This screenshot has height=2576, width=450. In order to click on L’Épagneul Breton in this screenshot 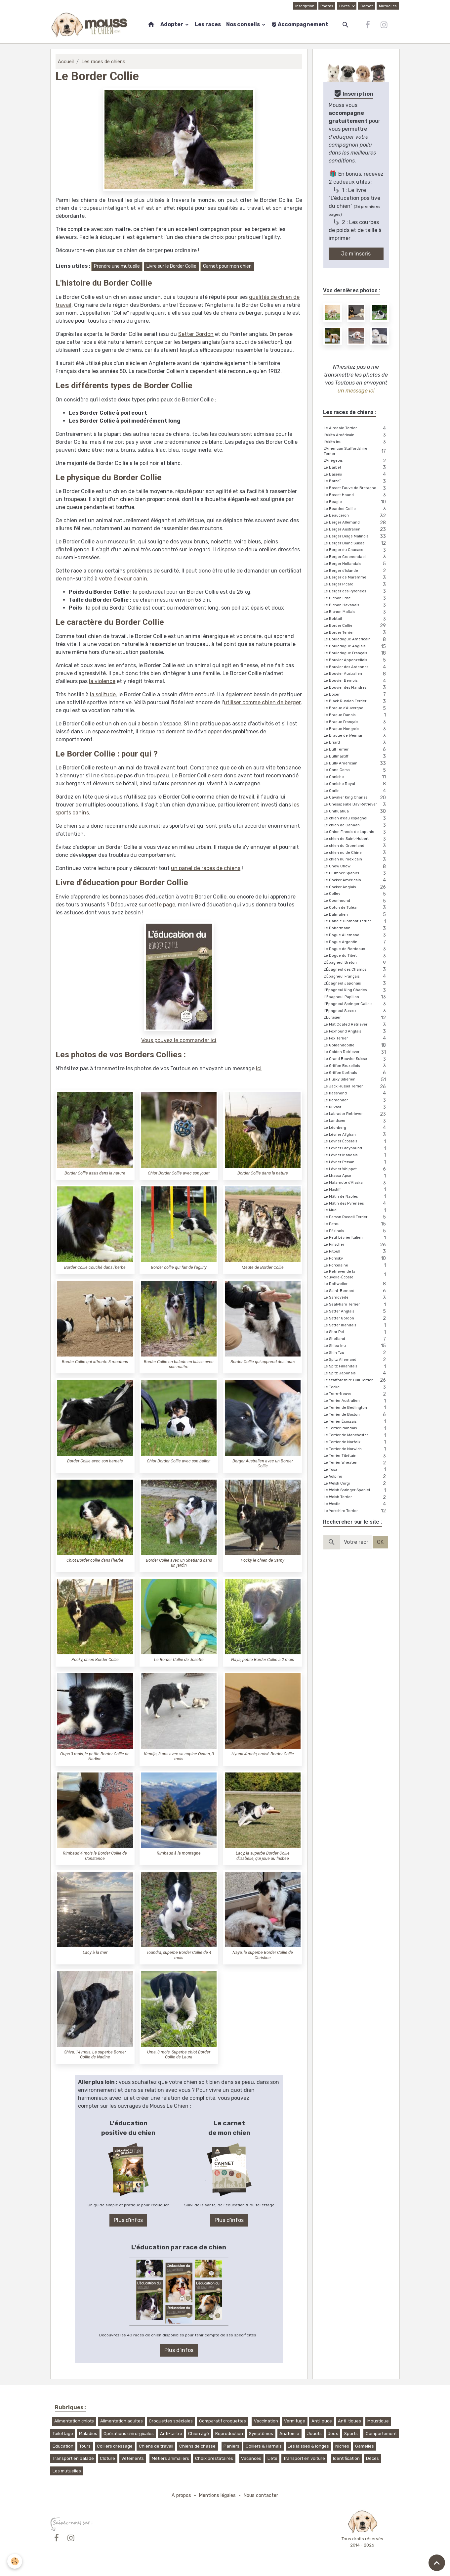, I will do `click(356, 963)`.